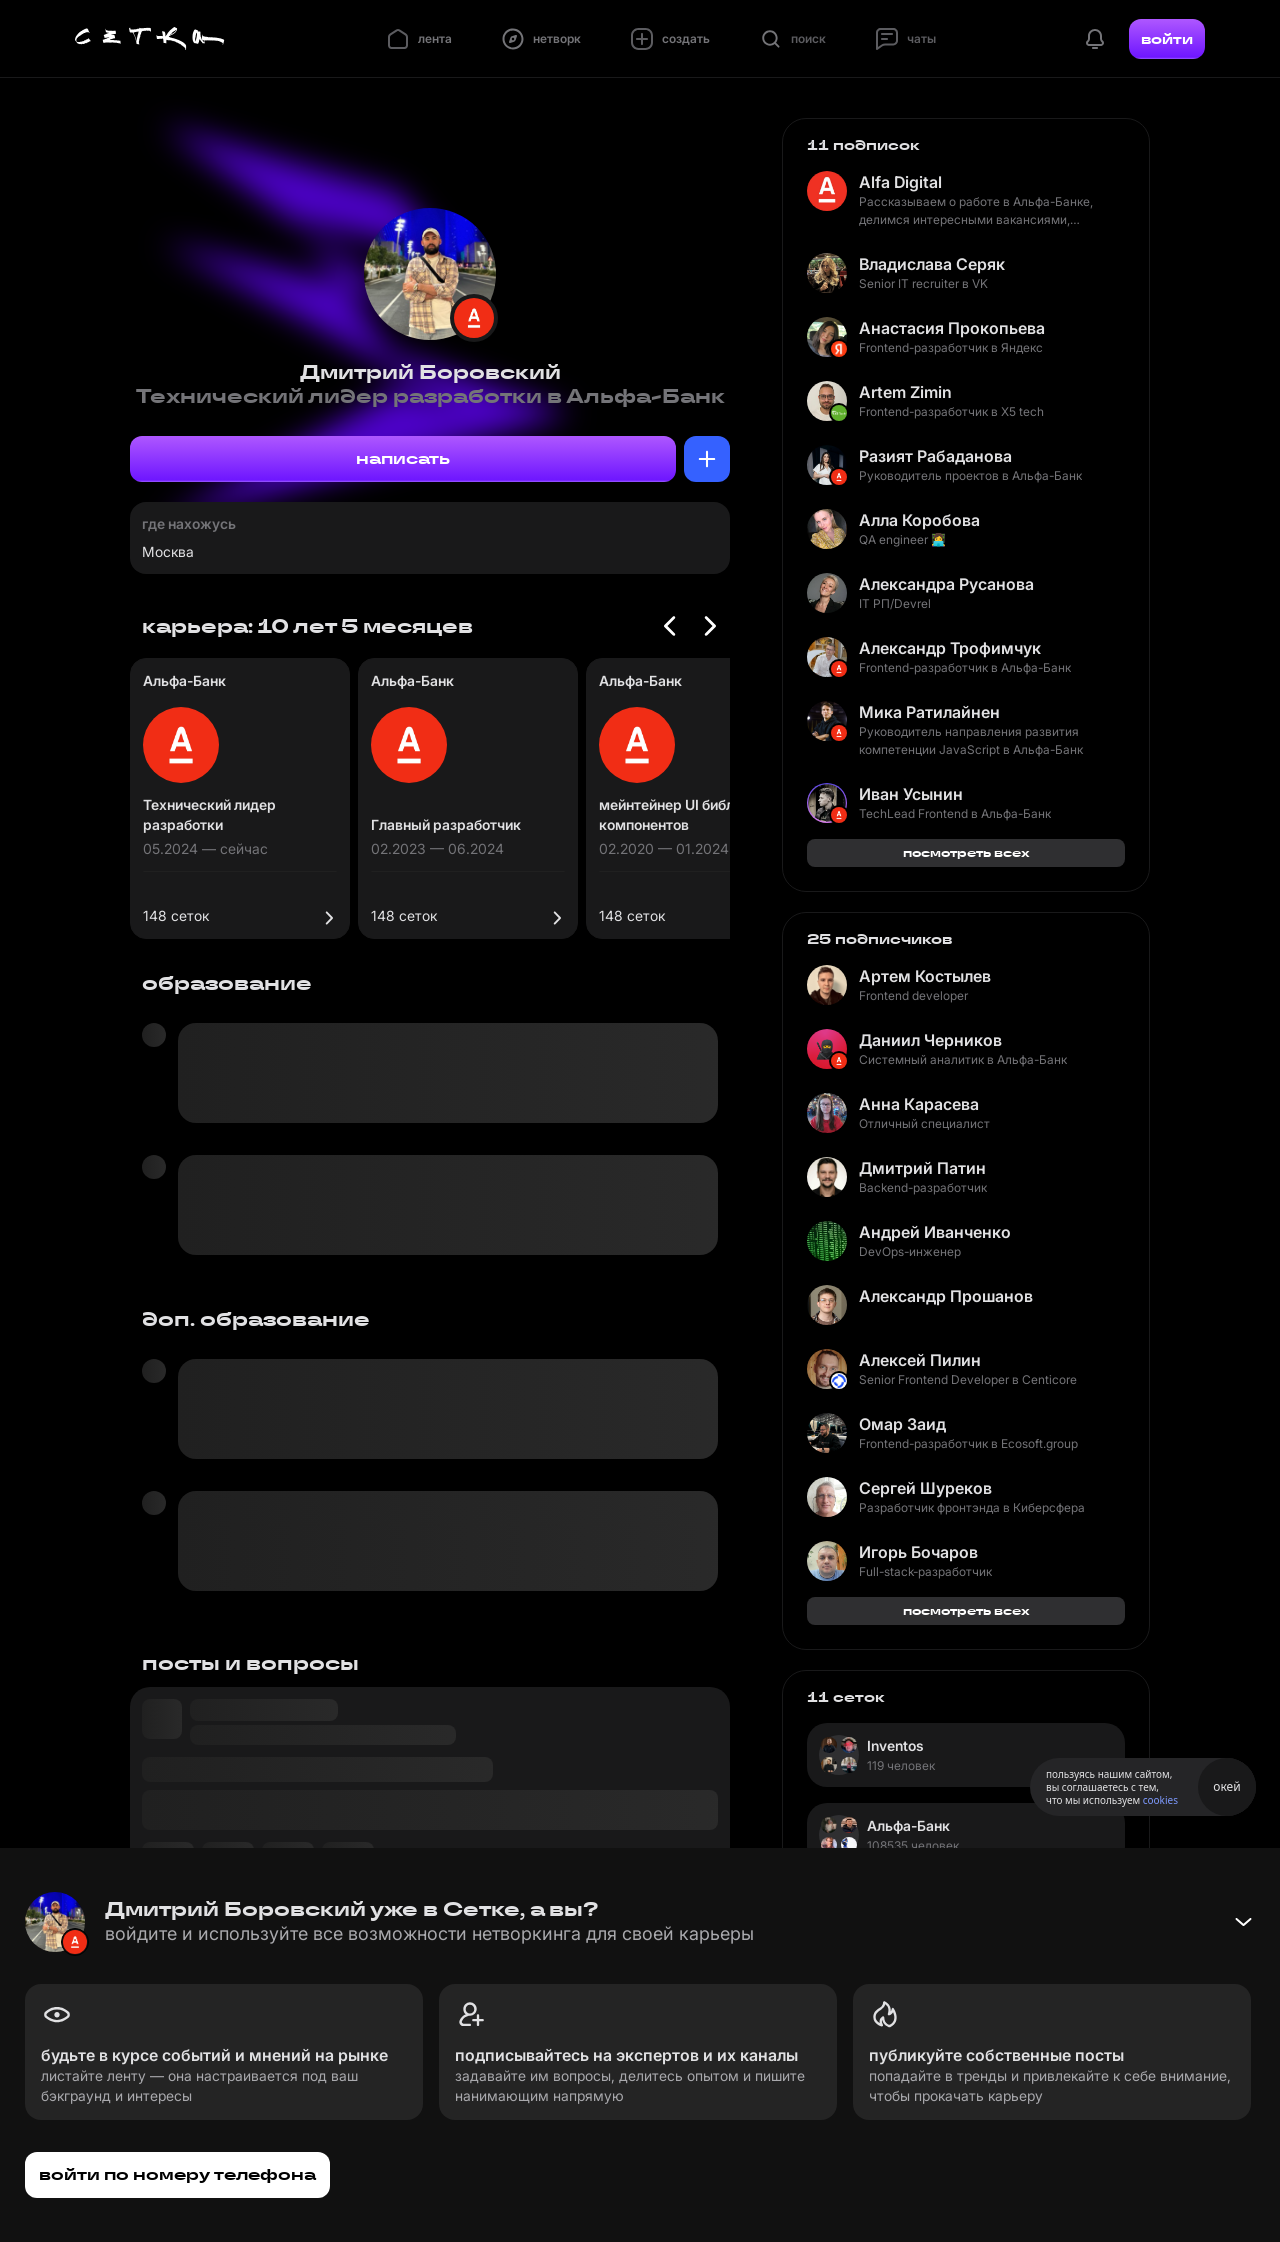  I want to click on Анастасия Прокопьева, so click(952, 328).